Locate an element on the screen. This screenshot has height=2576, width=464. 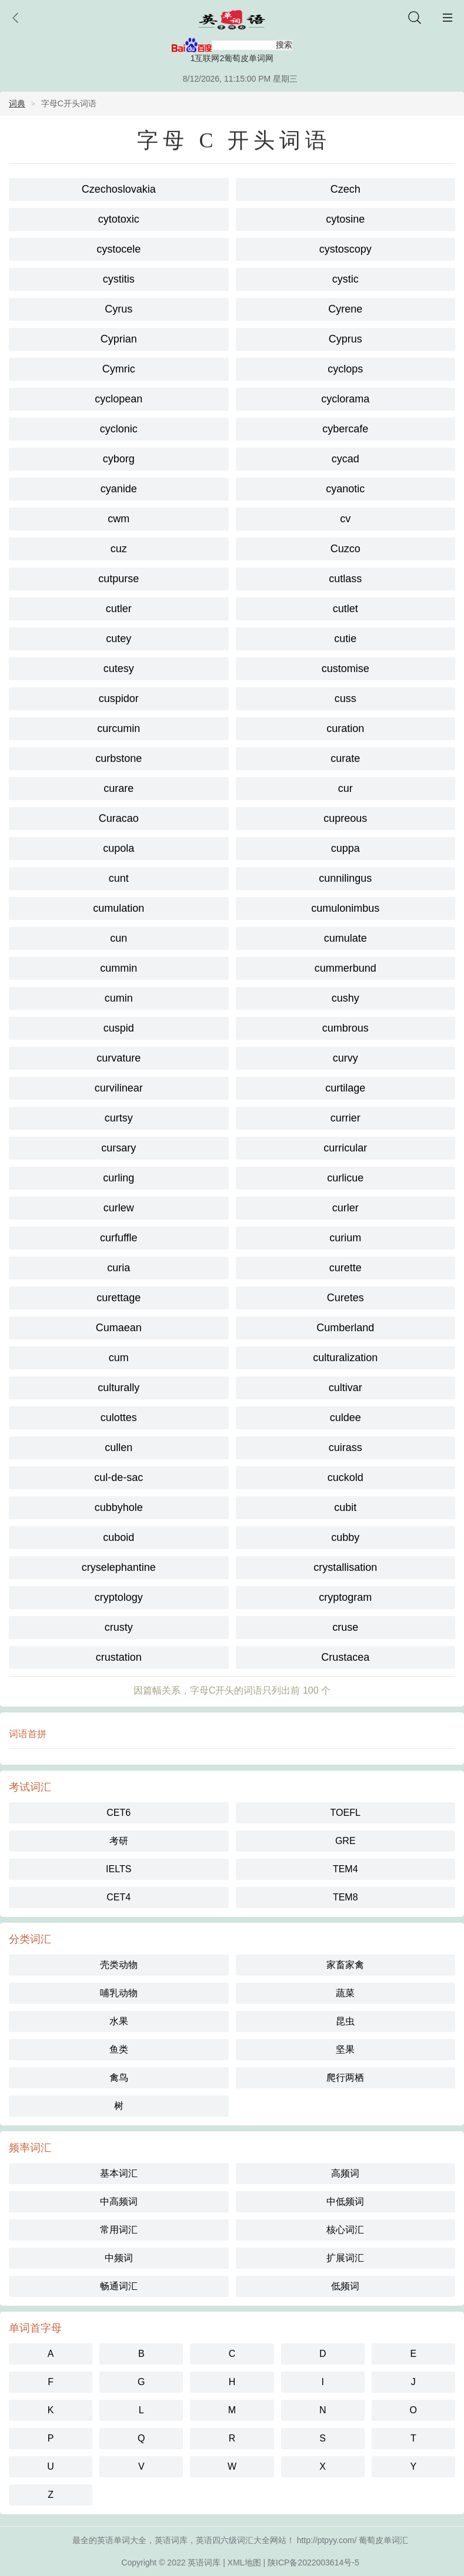
昆虫 is located at coordinates (345, 2021).